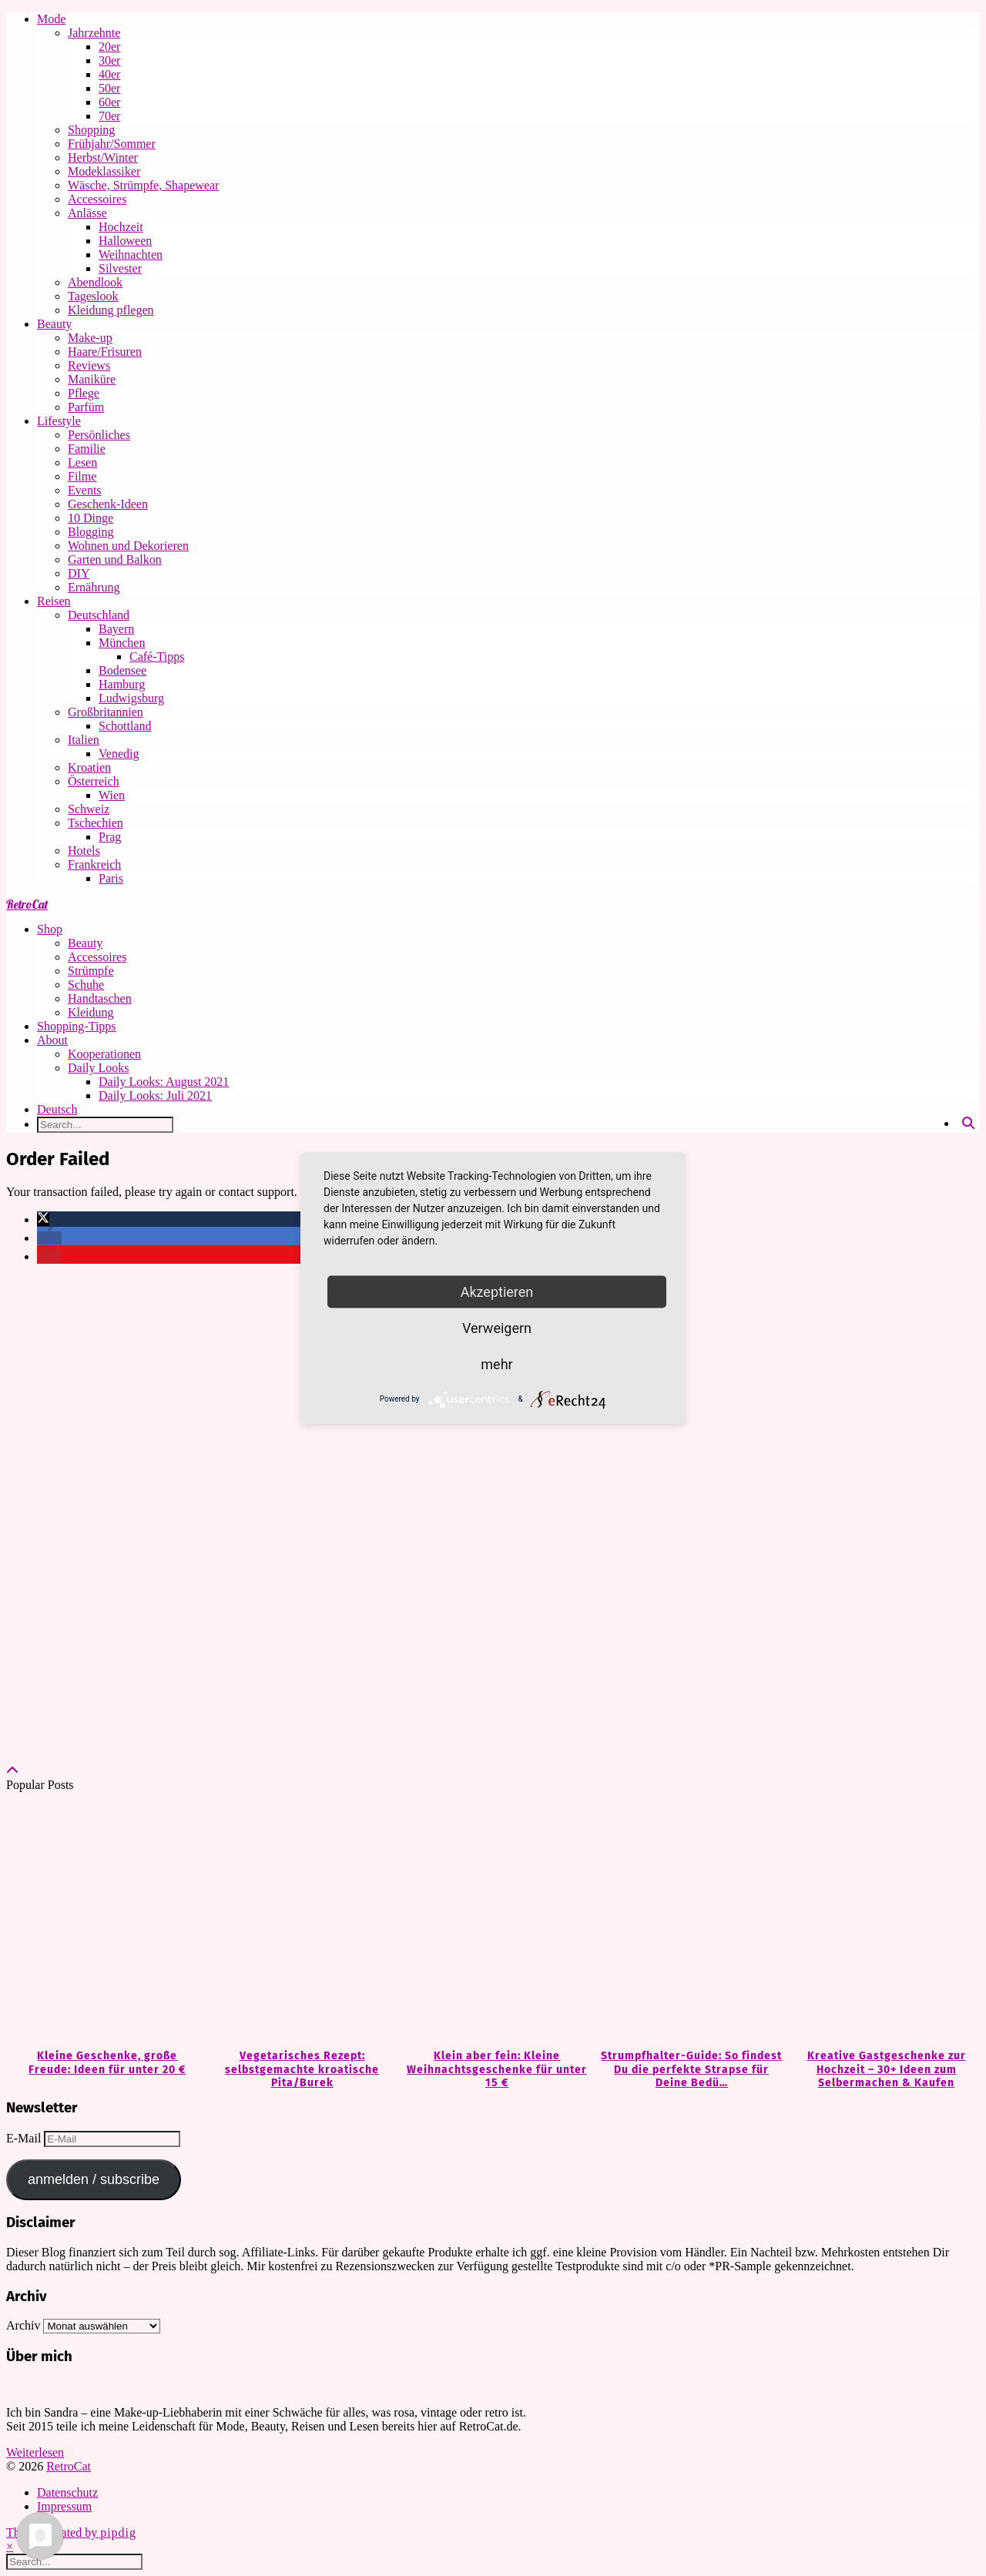  I want to click on Herbst/Winter, so click(103, 157).